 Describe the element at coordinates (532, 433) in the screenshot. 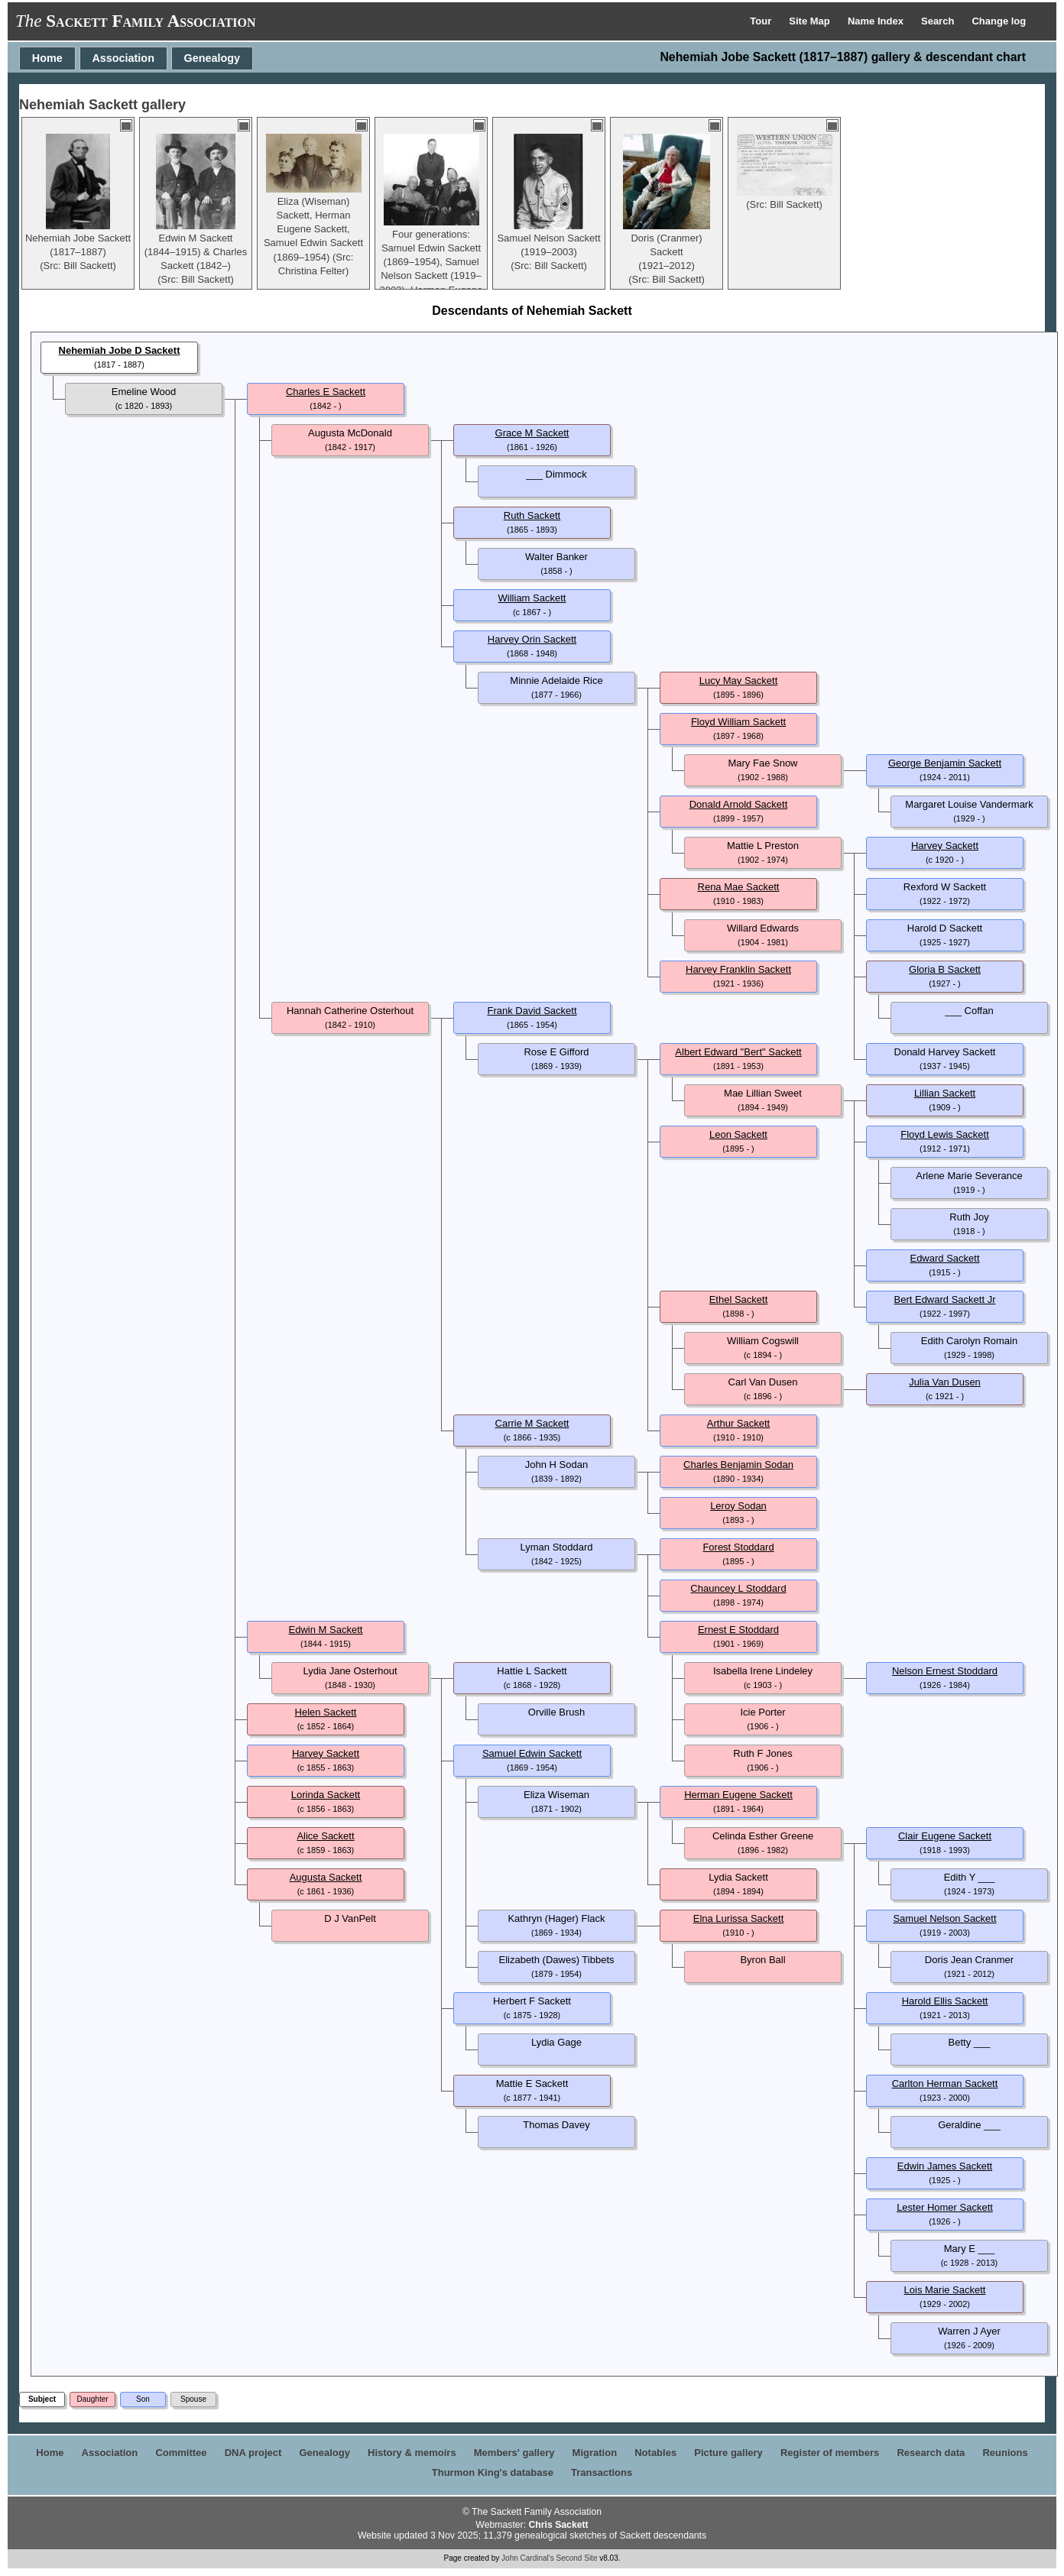

I see `Grace M Sackett` at that location.